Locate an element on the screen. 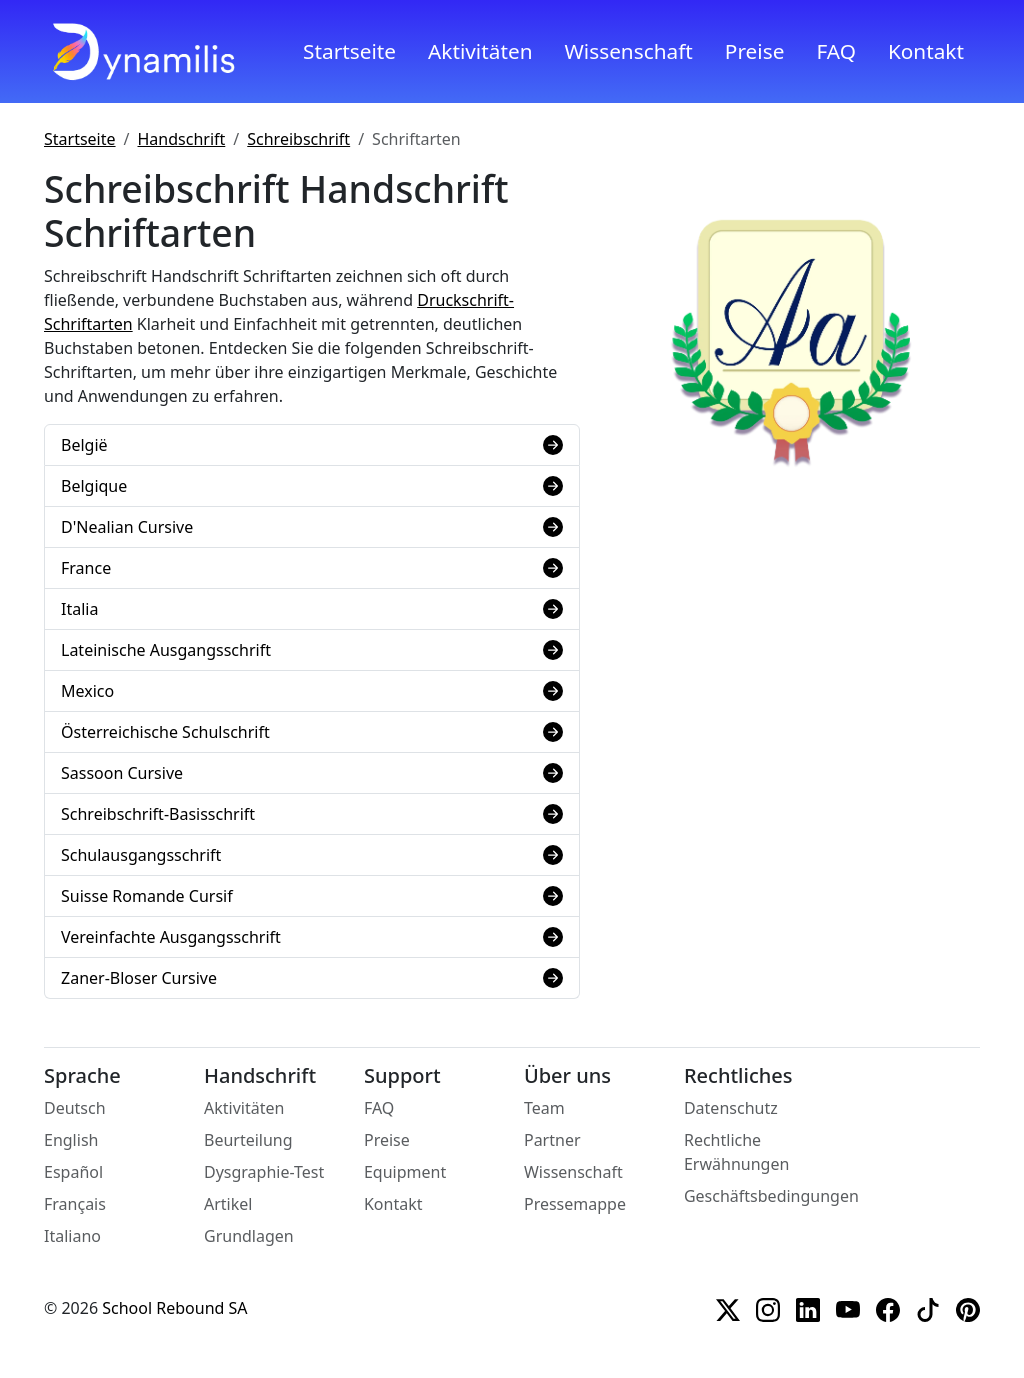 The width and height of the screenshot is (1024, 1378). Vereinfachte Ausgangsschrift is located at coordinates (312, 937).